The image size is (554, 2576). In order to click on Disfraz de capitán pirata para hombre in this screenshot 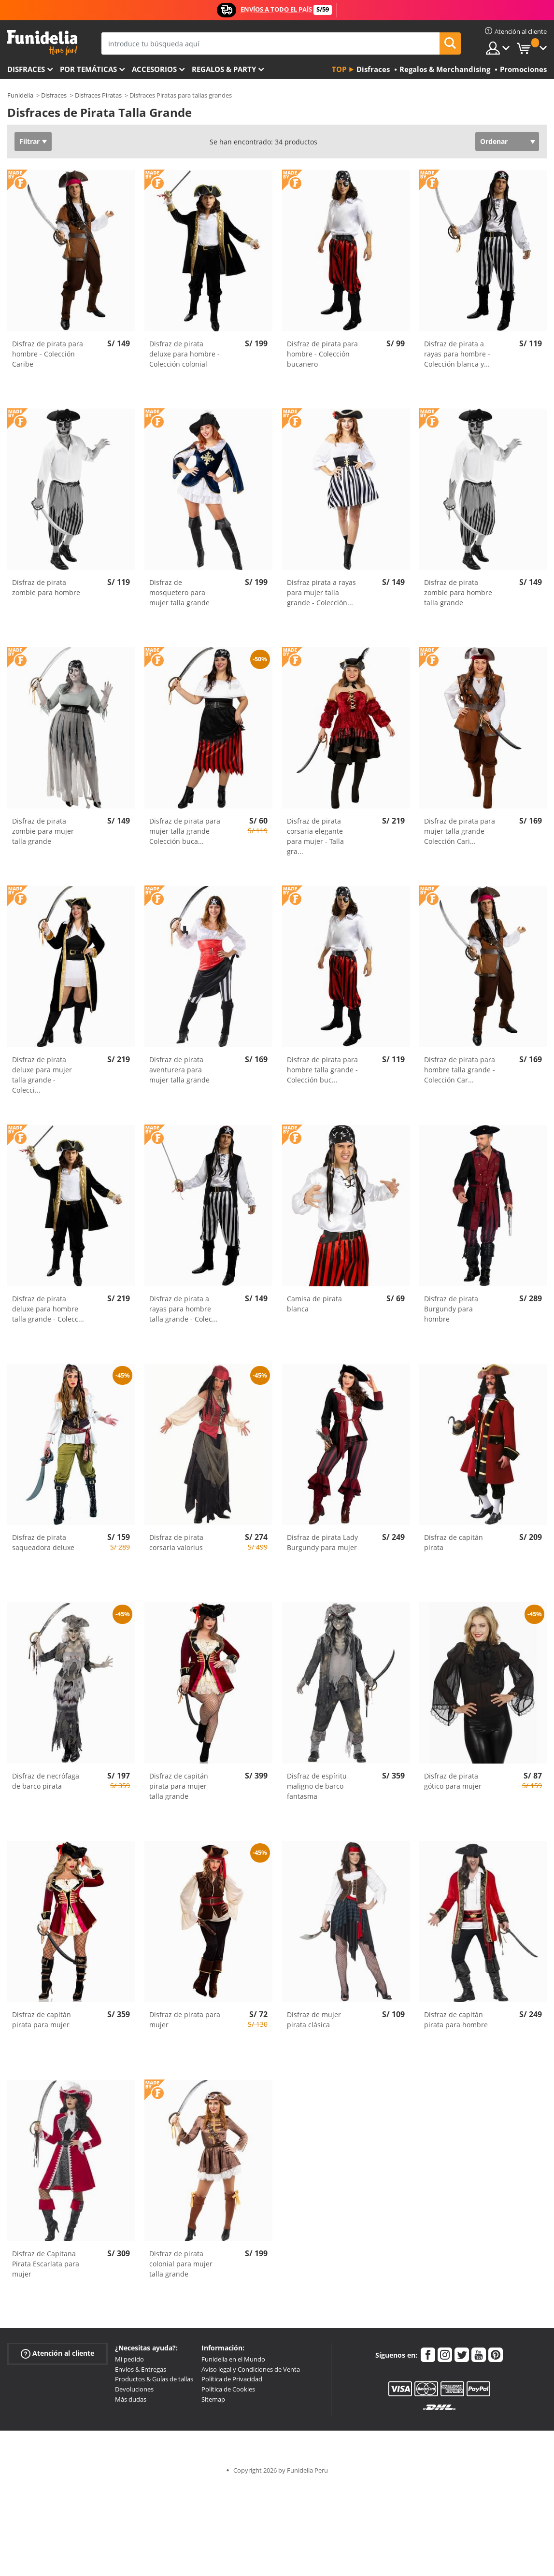, I will do `click(456, 2019)`.